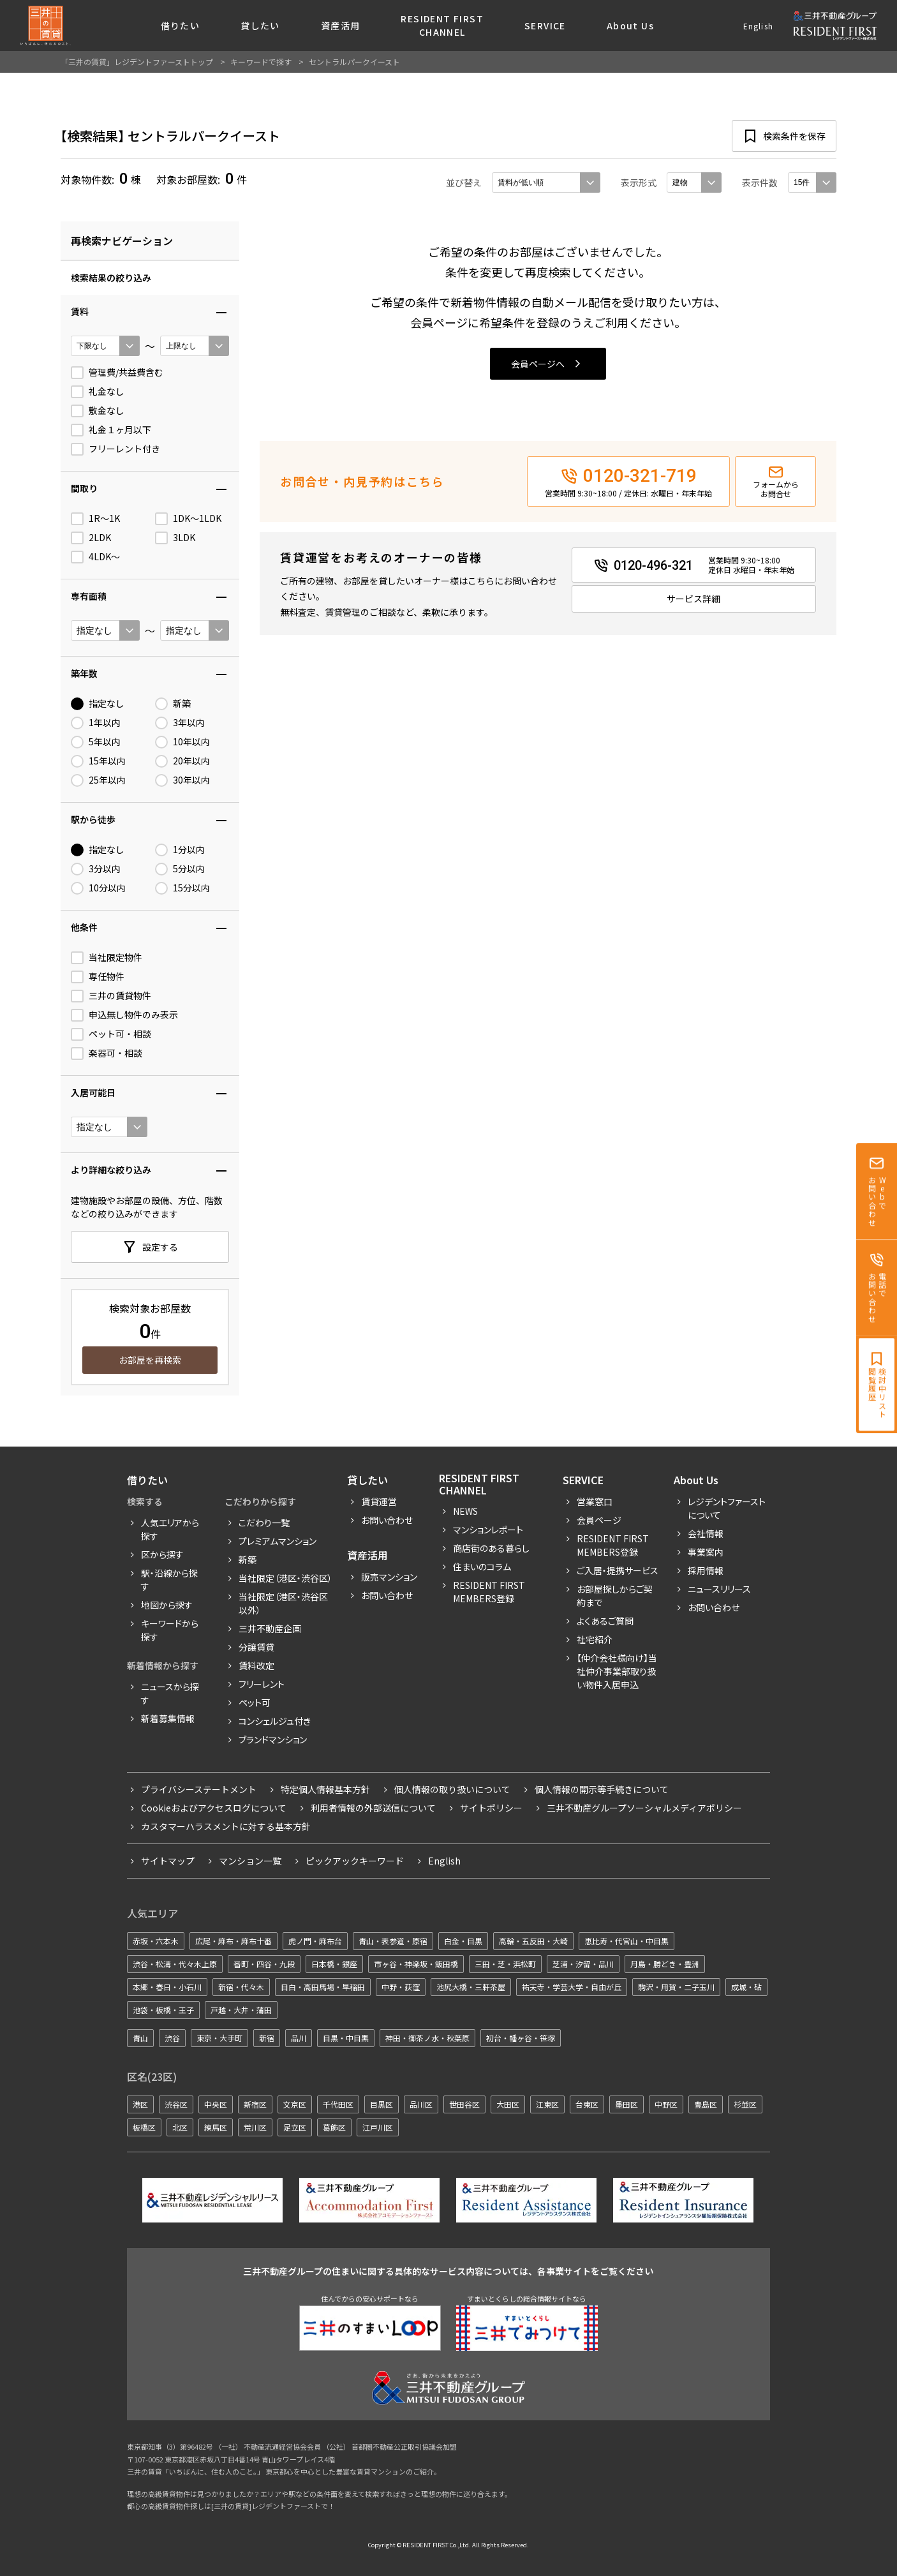 The height and width of the screenshot is (2576, 897). Describe the element at coordinates (255, 2104) in the screenshot. I see `新宿区` at that location.